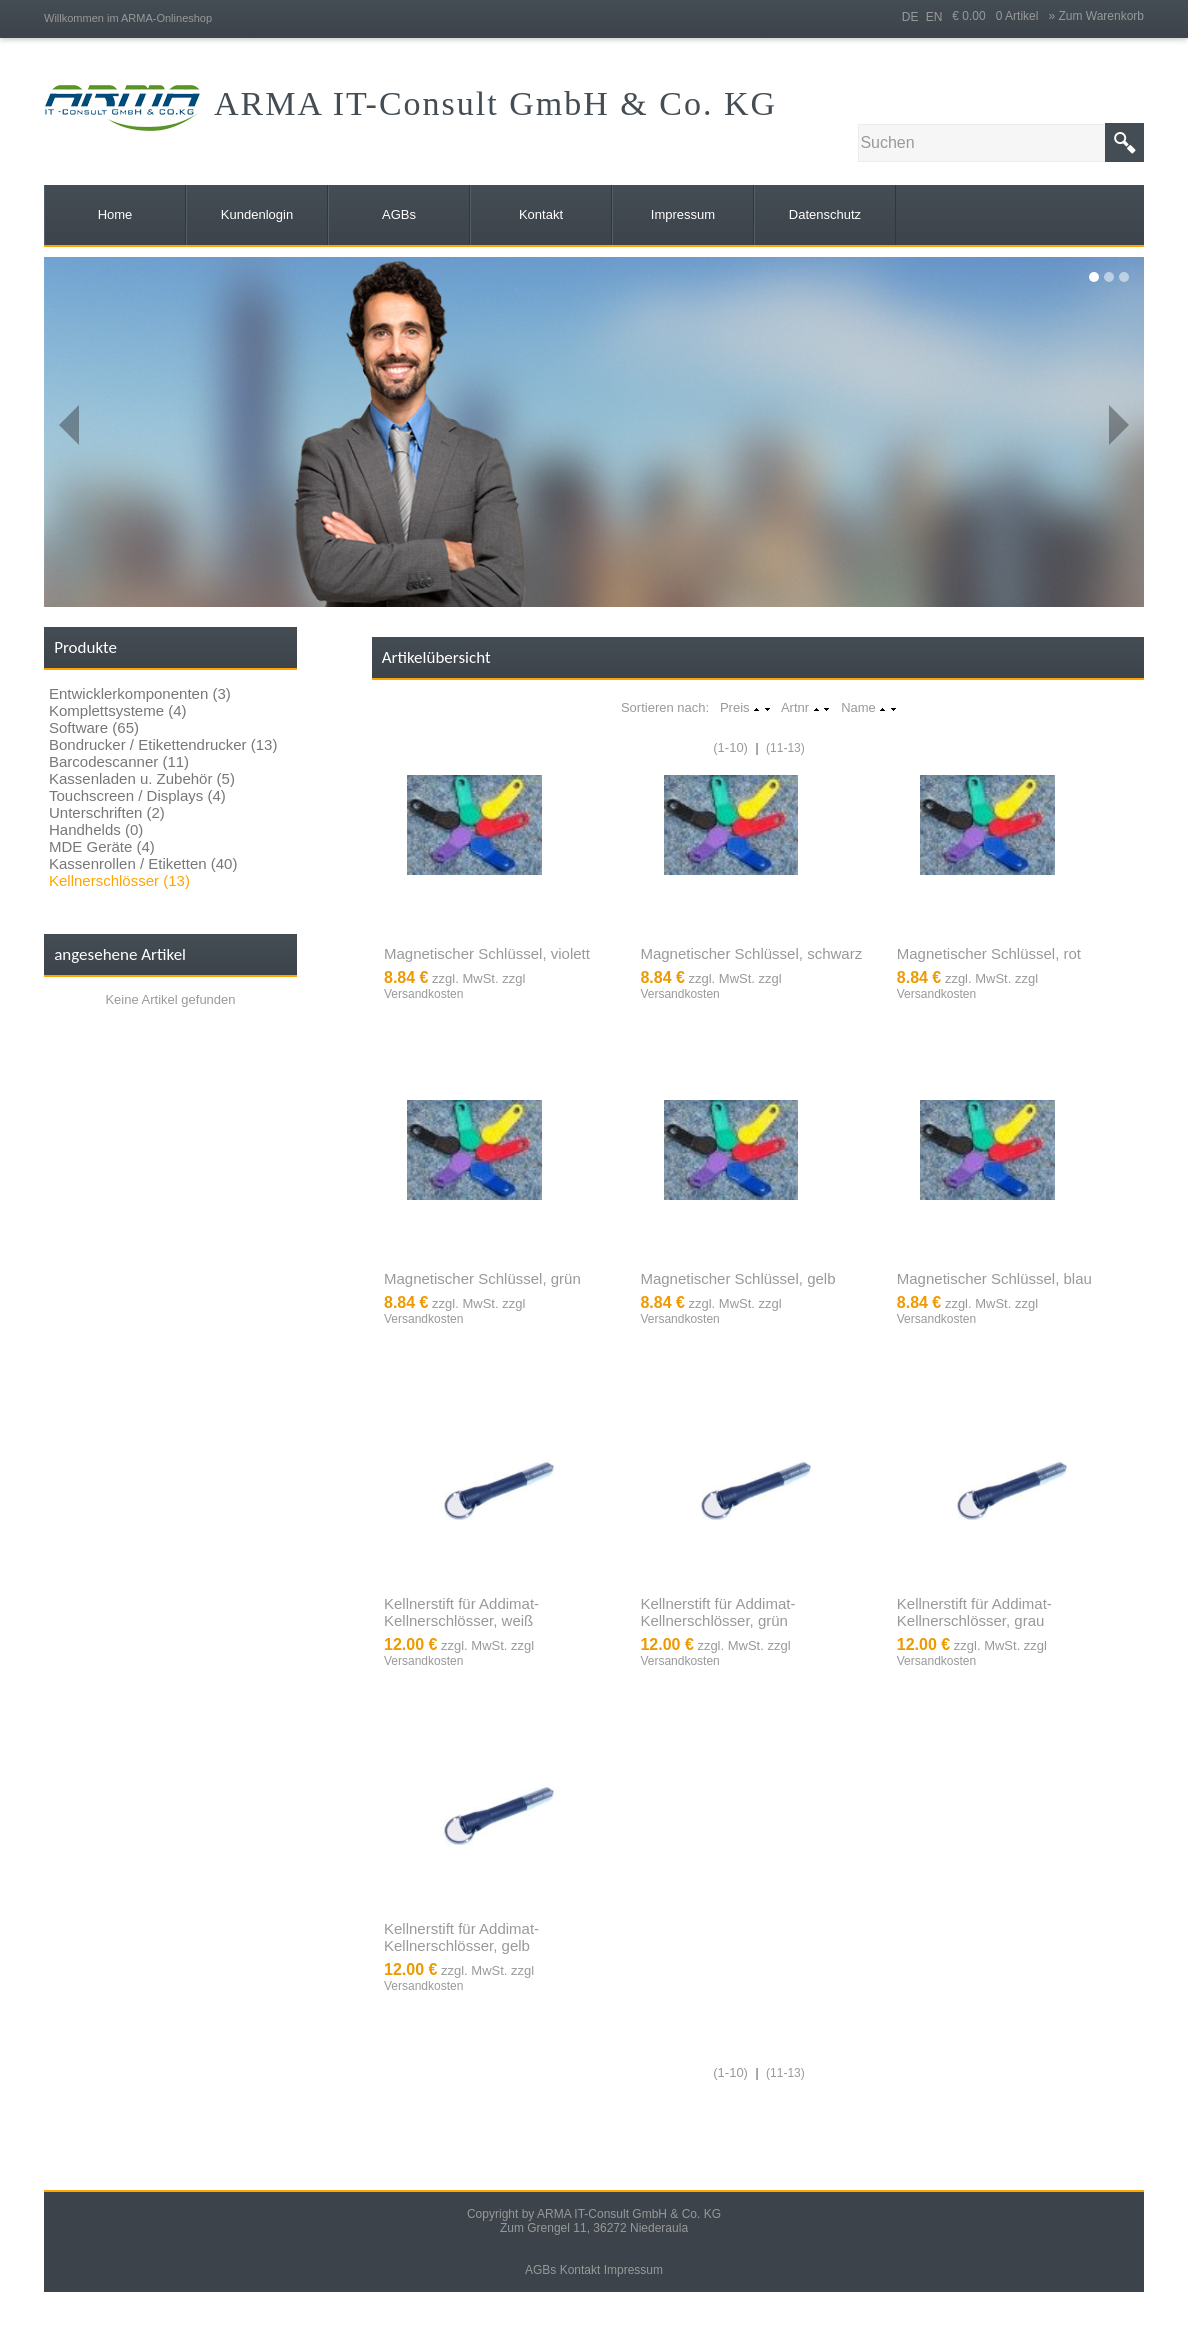 This screenshot has height=2342, width=1188. Describe the element at coordinates (461, 1612) in the screenshot. I see `Kellnerstift für Addimat-Kellnerschlösser, weiß` at that location.